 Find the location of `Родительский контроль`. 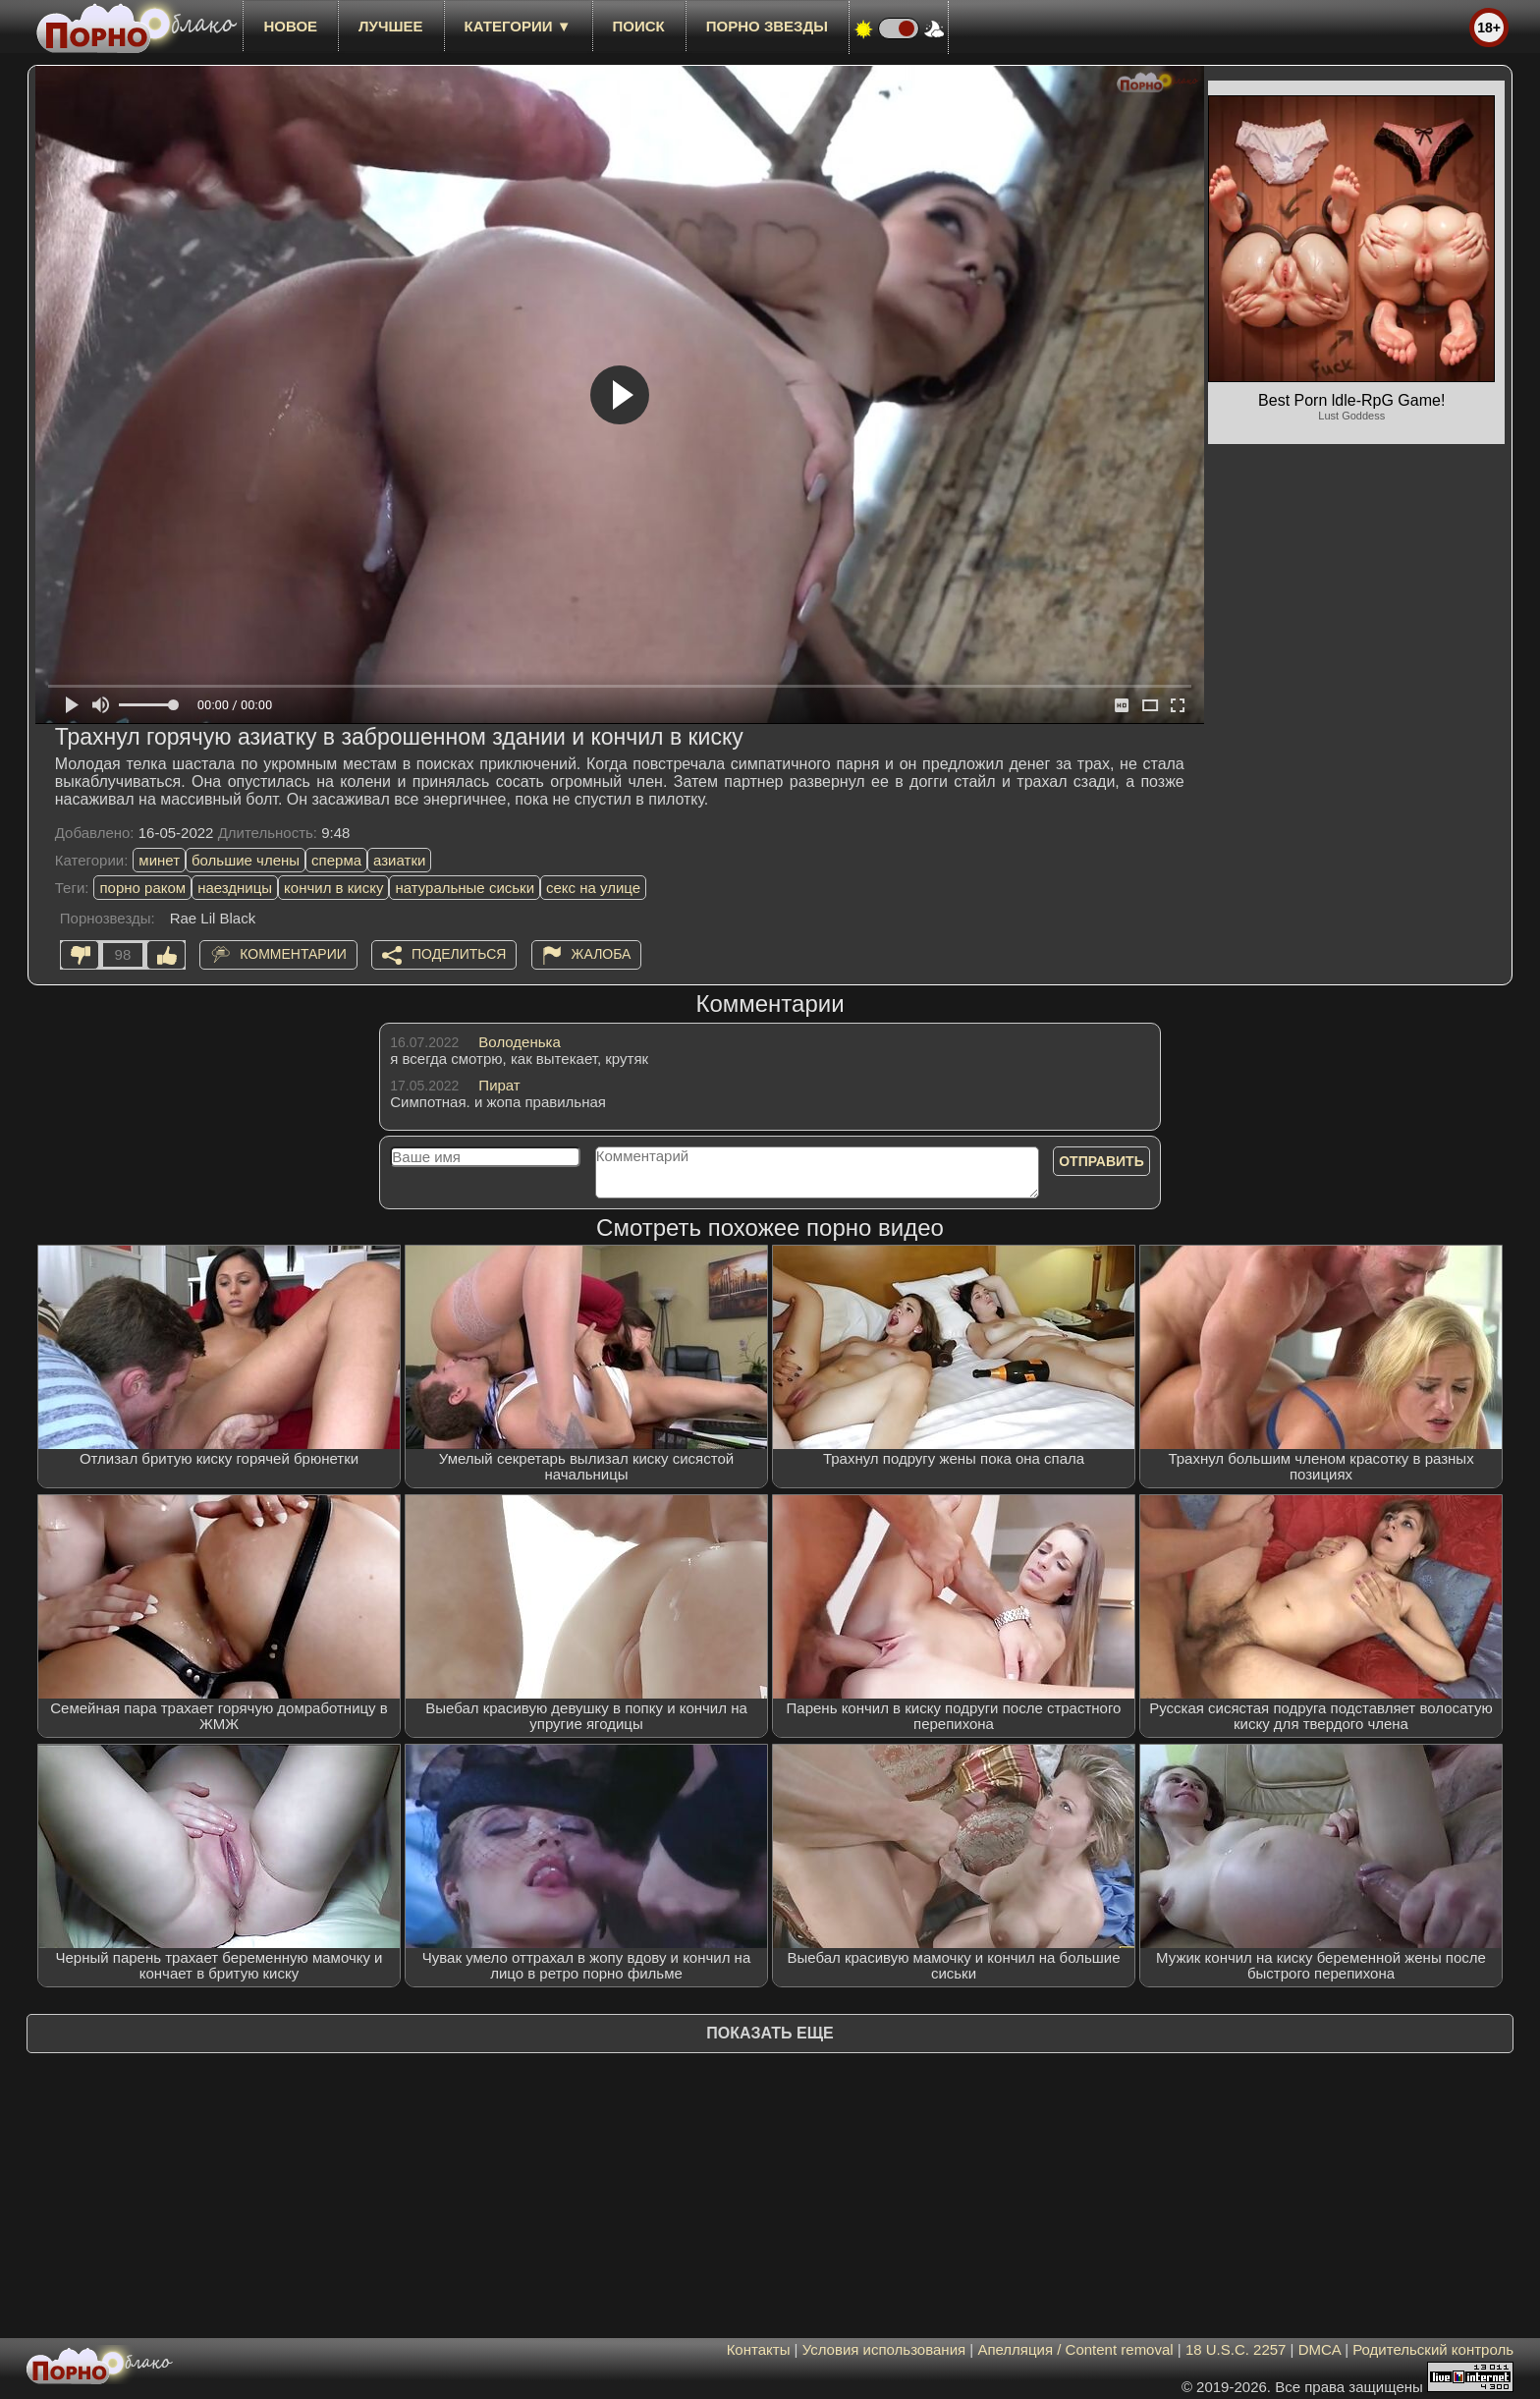

Родительский контроль is located at coordinates (1432, 2349).